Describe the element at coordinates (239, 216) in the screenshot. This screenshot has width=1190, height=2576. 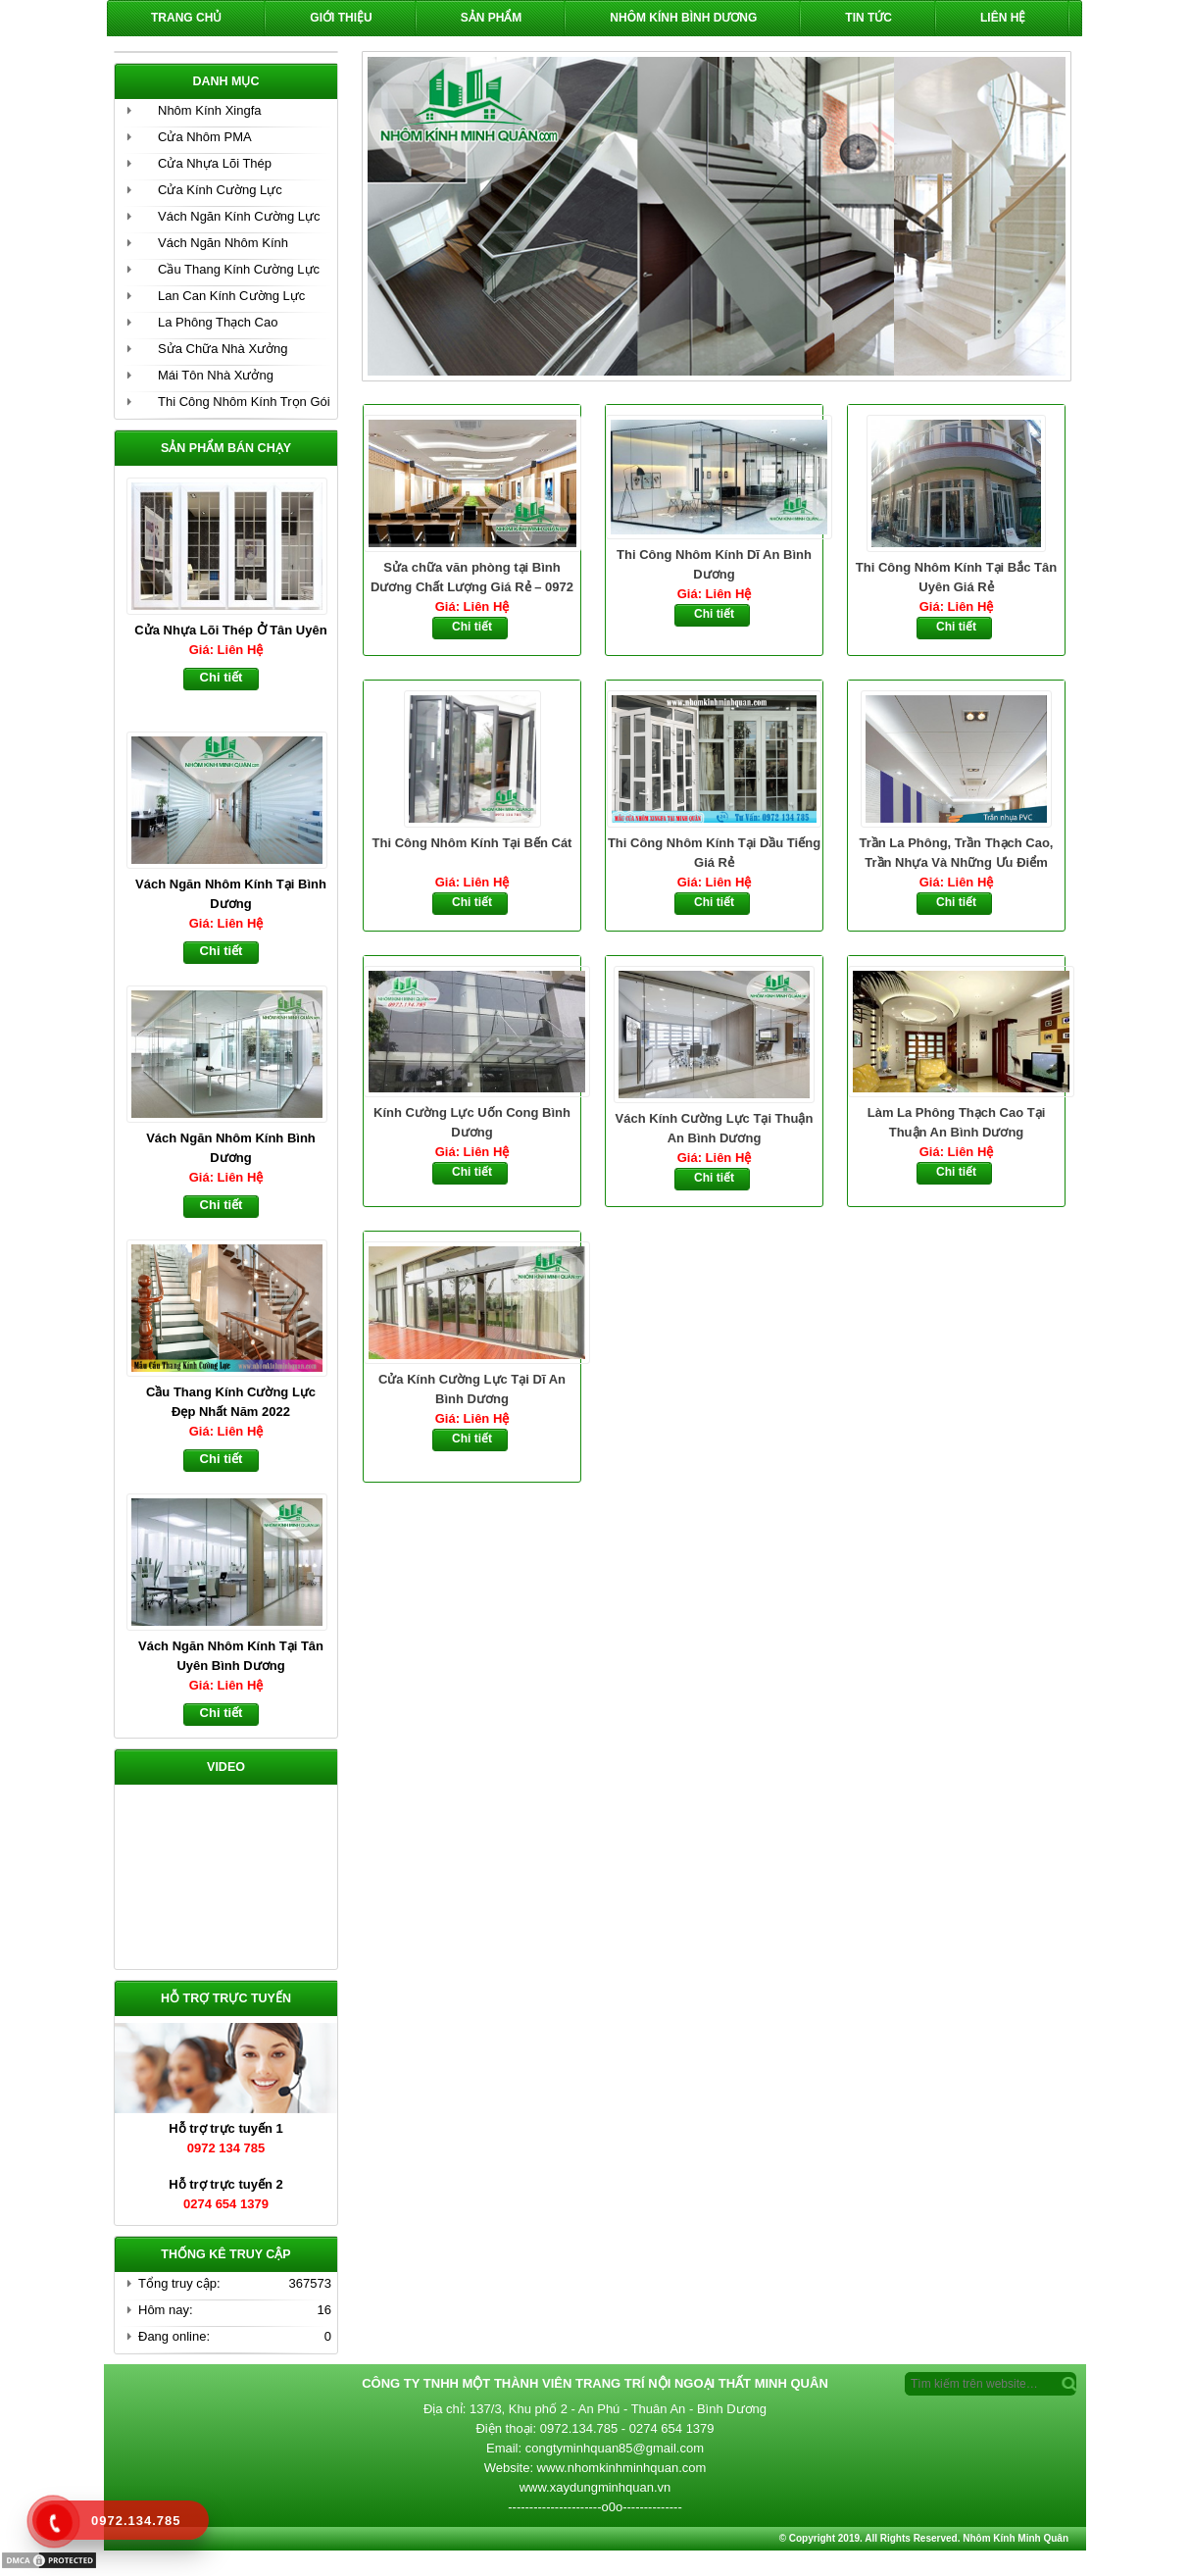
I see `Vách Ngăn Kính Cường Lực` at that location.